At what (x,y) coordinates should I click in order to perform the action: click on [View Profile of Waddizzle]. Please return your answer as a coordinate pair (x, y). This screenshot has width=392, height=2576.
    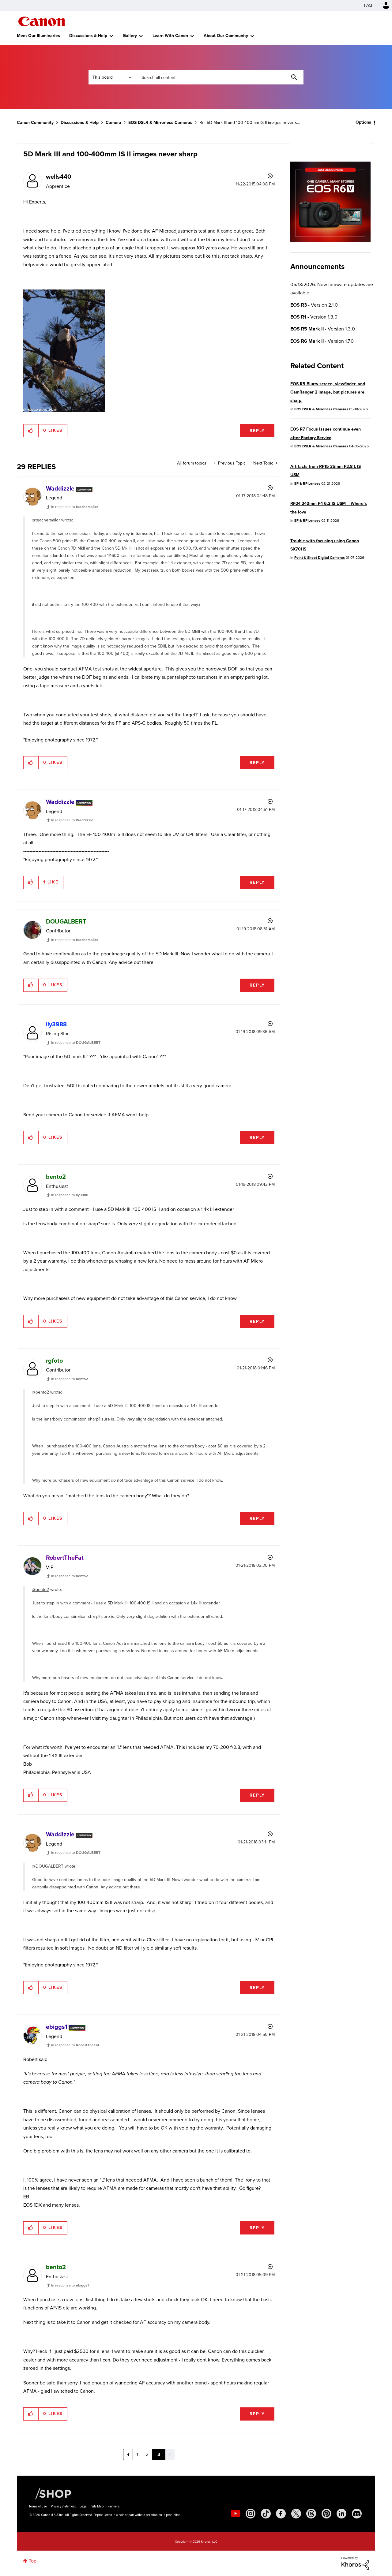
    Looking at the image, I should click on (60, 488).